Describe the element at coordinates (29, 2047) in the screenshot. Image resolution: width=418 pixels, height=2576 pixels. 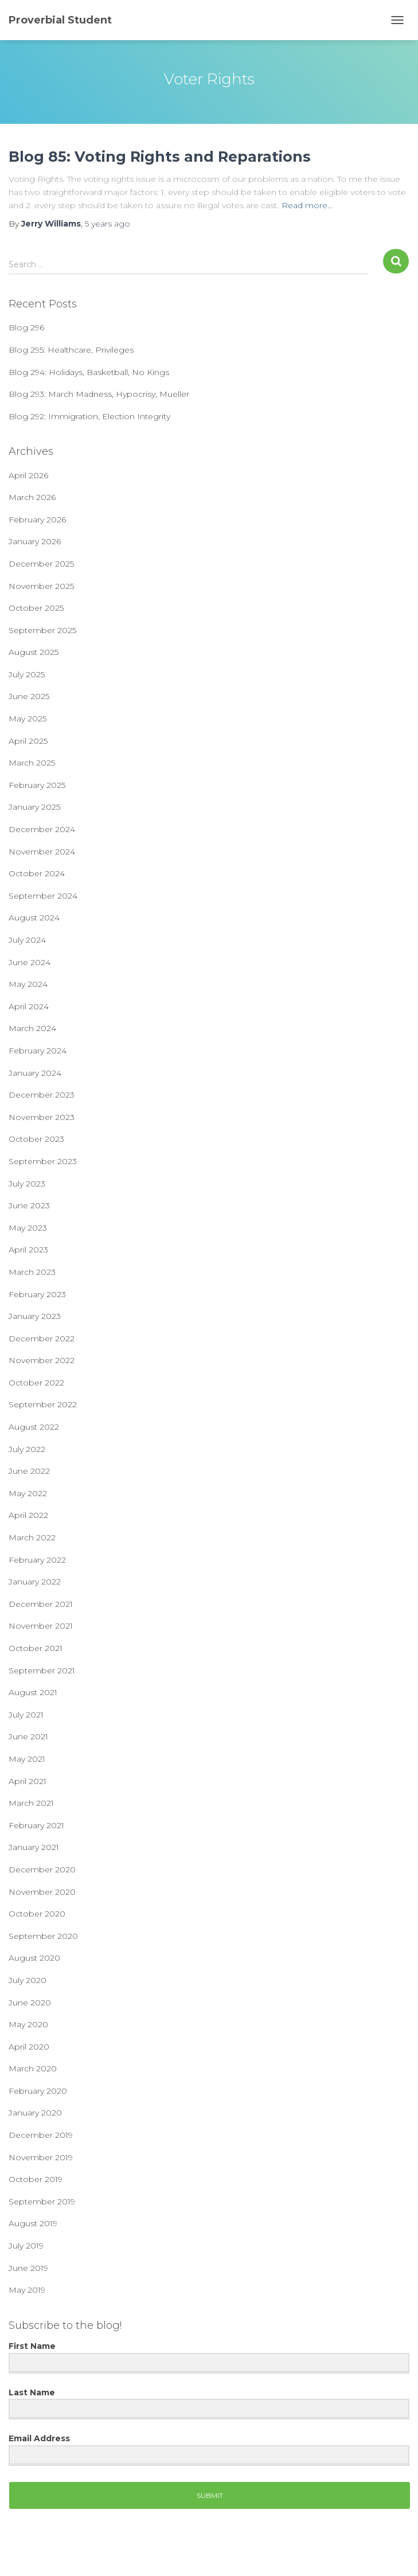
I see `April 2020` at that location.